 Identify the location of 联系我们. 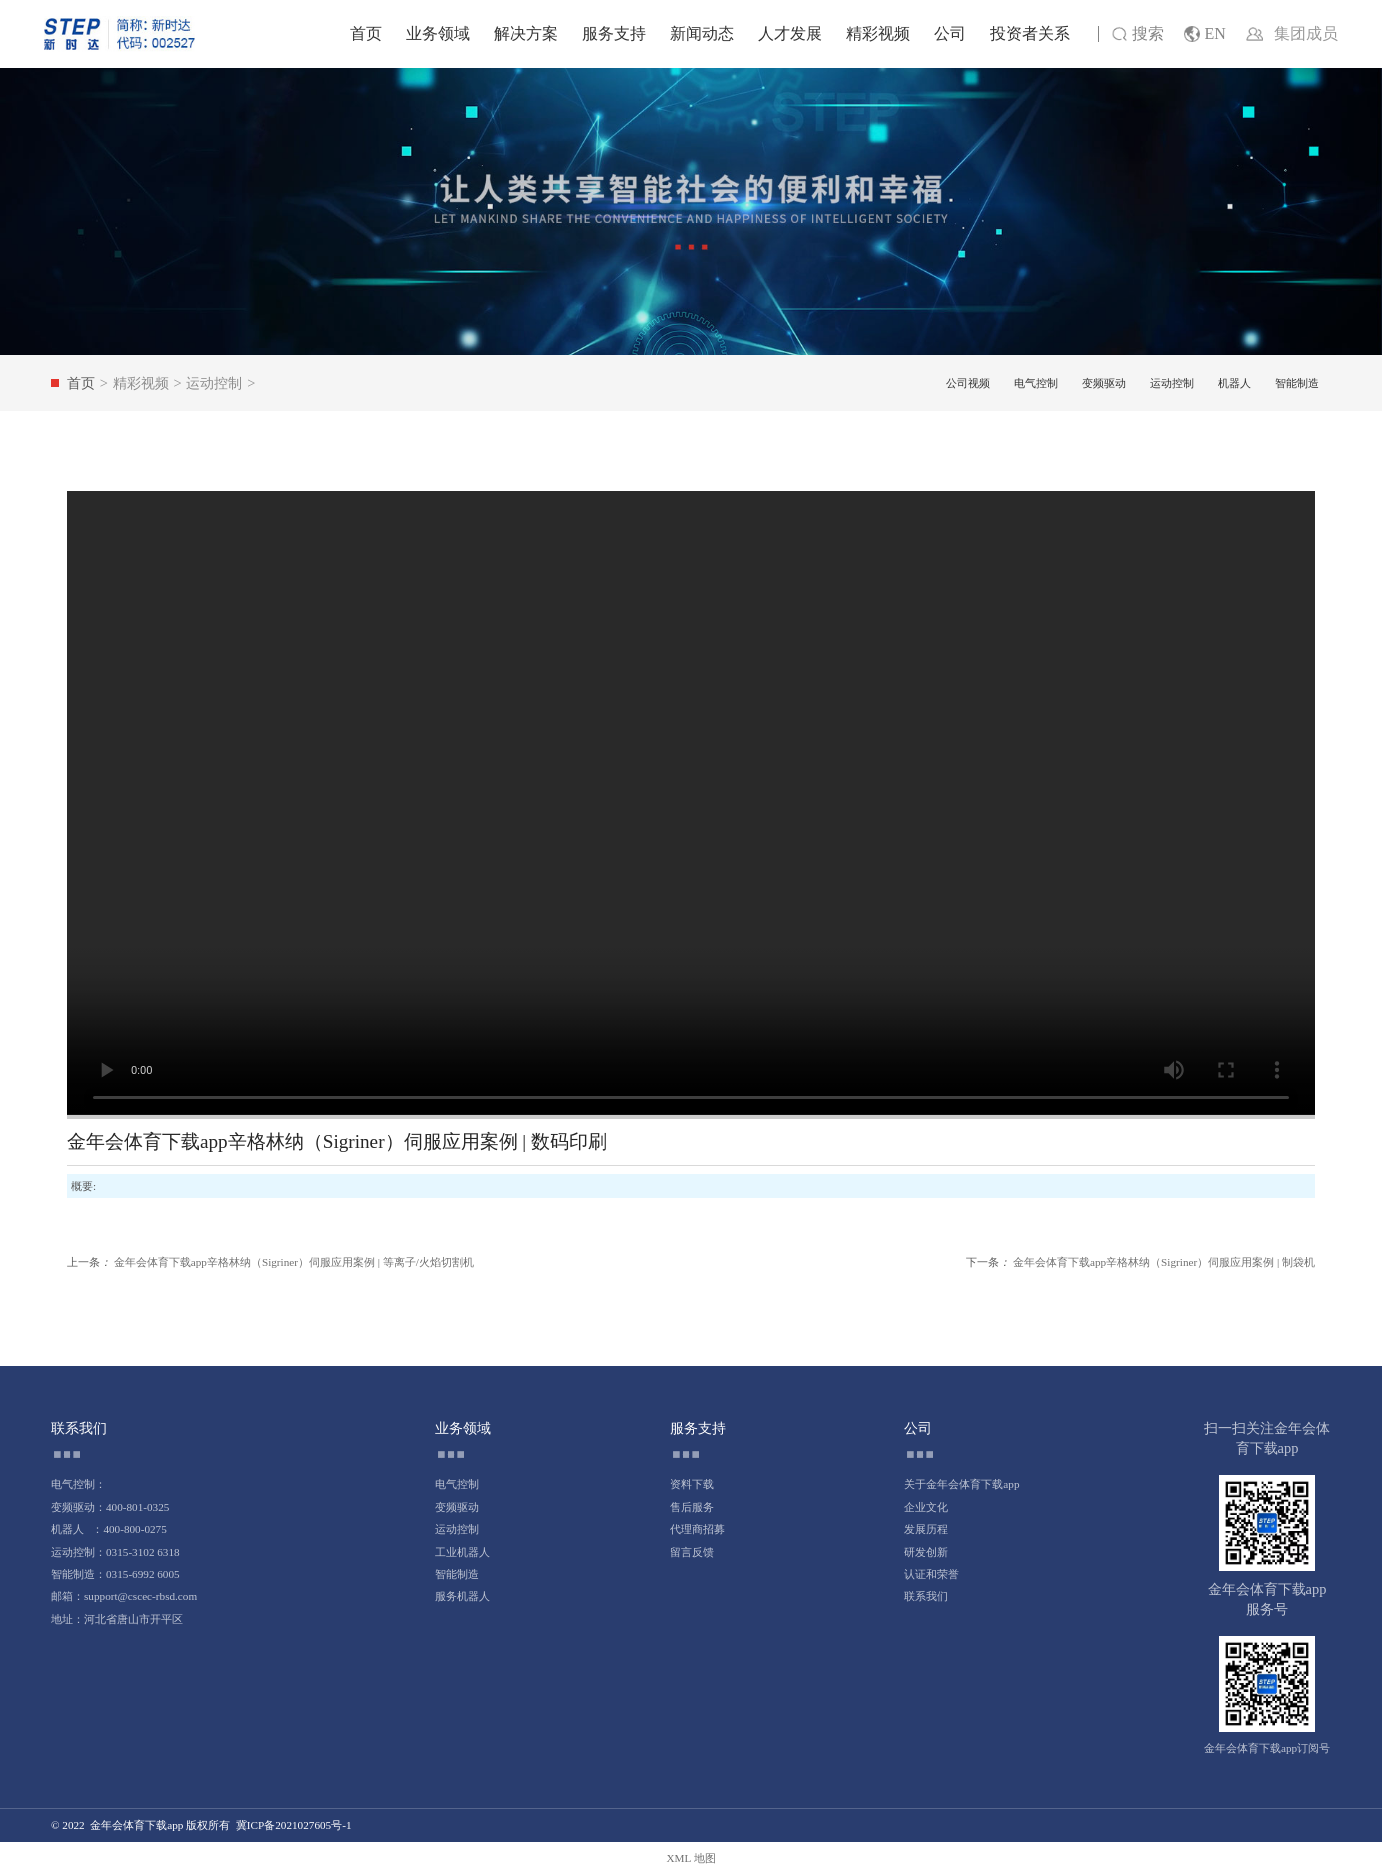
(926, 1596).